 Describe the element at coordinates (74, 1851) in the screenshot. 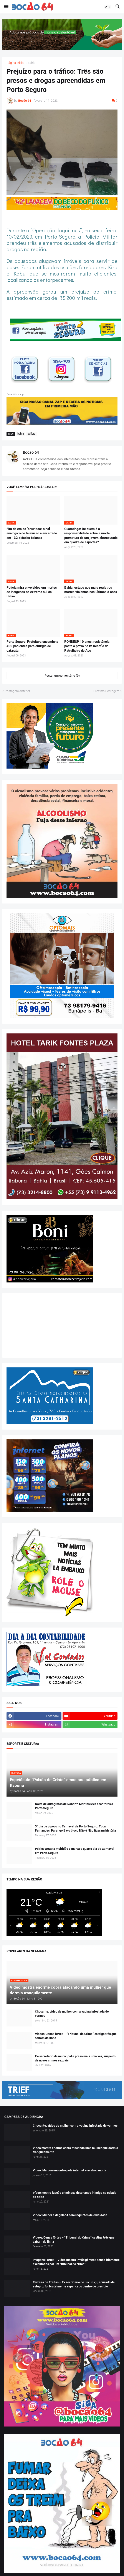

I see `Psirico arrasta multidão e marca o quarto dia de Carnaval em Porto Seguro` at that location.